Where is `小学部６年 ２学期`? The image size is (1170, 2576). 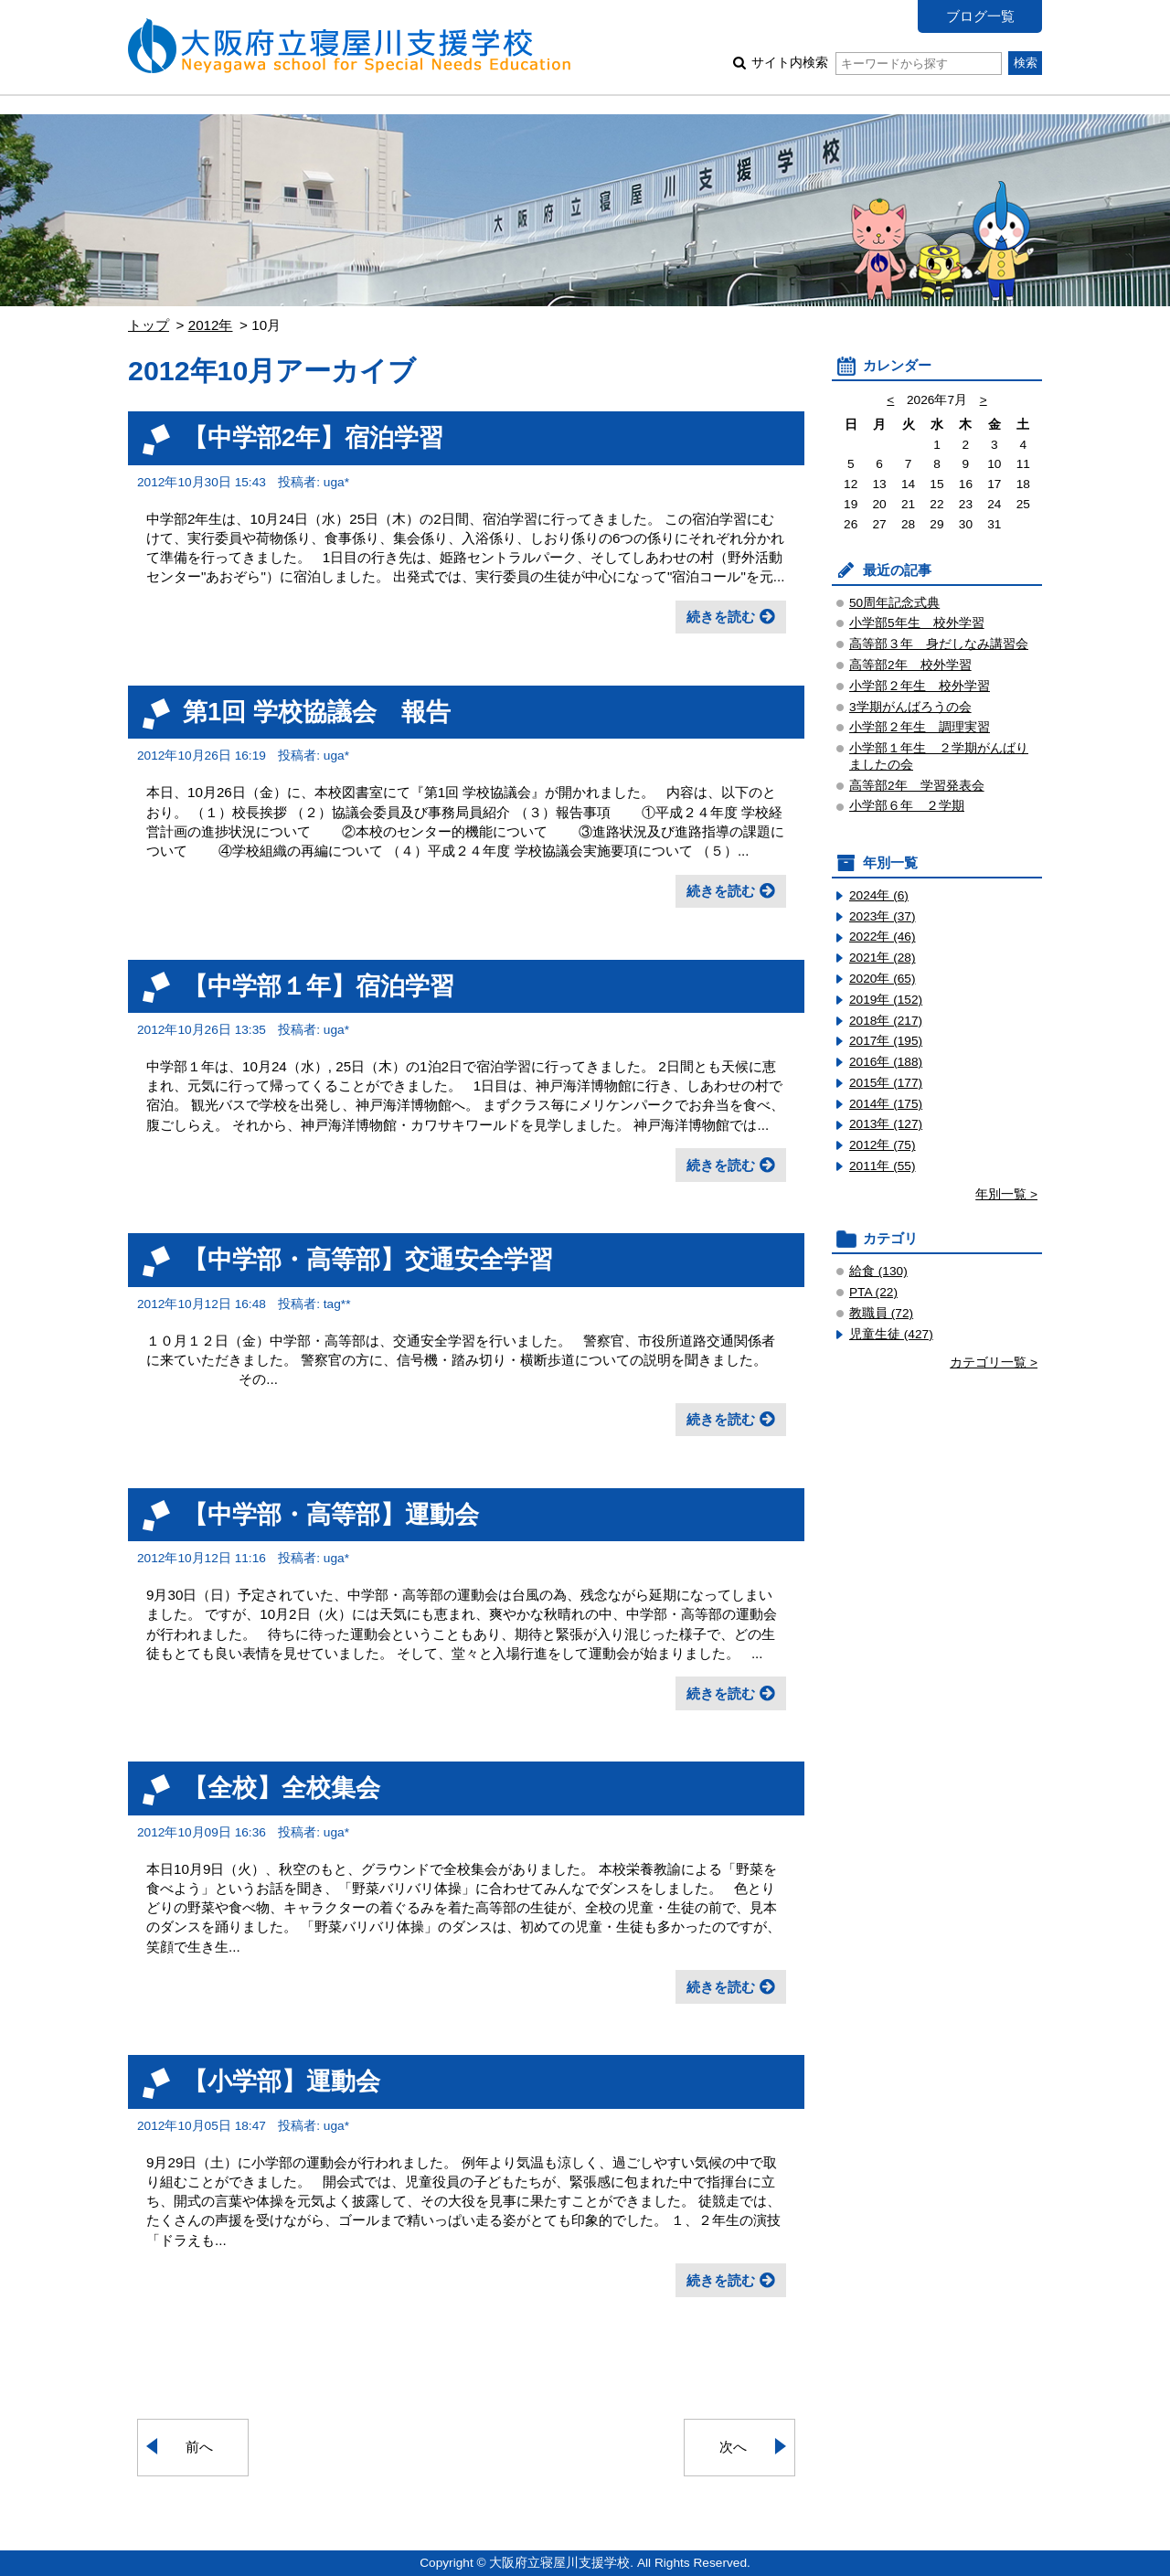
小学部６年 ２学期 is located at coordinates (906, 806).